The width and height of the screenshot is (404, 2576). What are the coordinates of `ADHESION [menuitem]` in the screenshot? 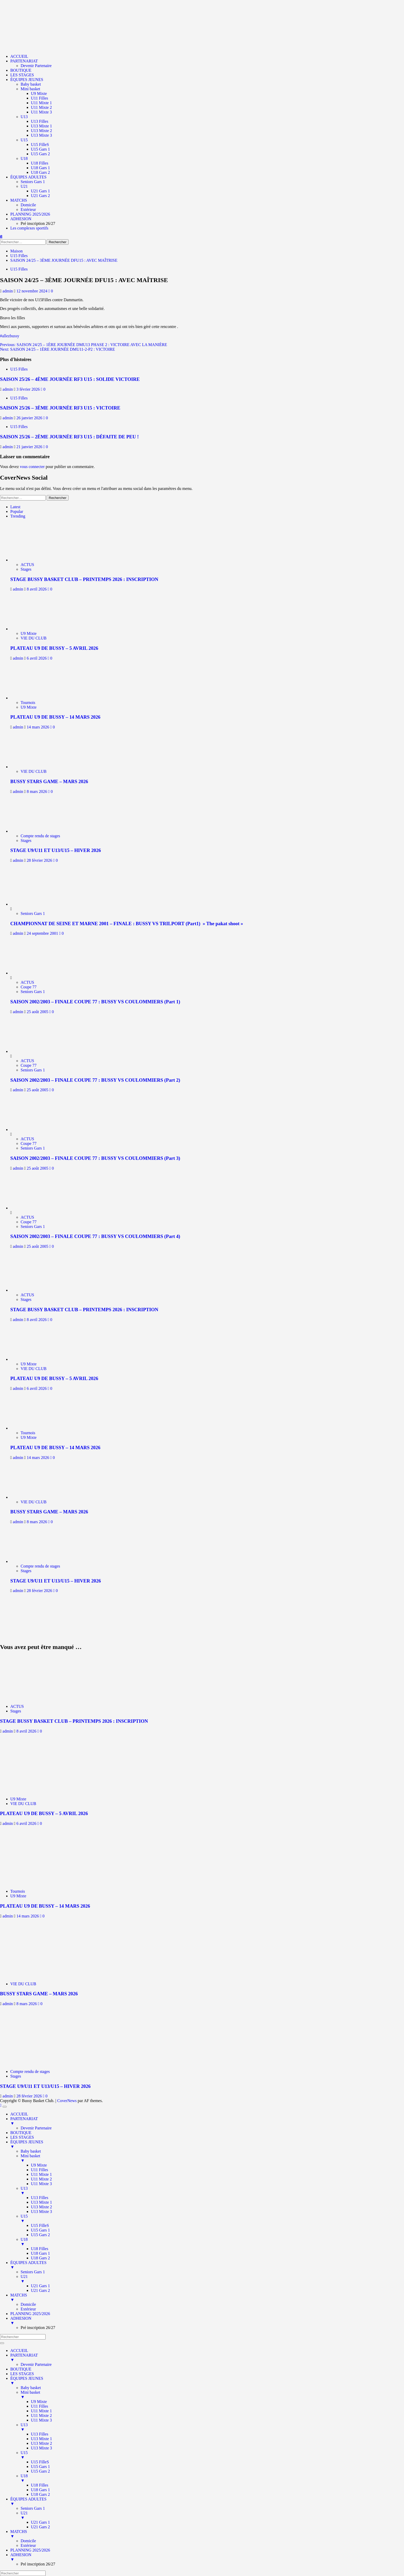 It's located at (207, 2320).